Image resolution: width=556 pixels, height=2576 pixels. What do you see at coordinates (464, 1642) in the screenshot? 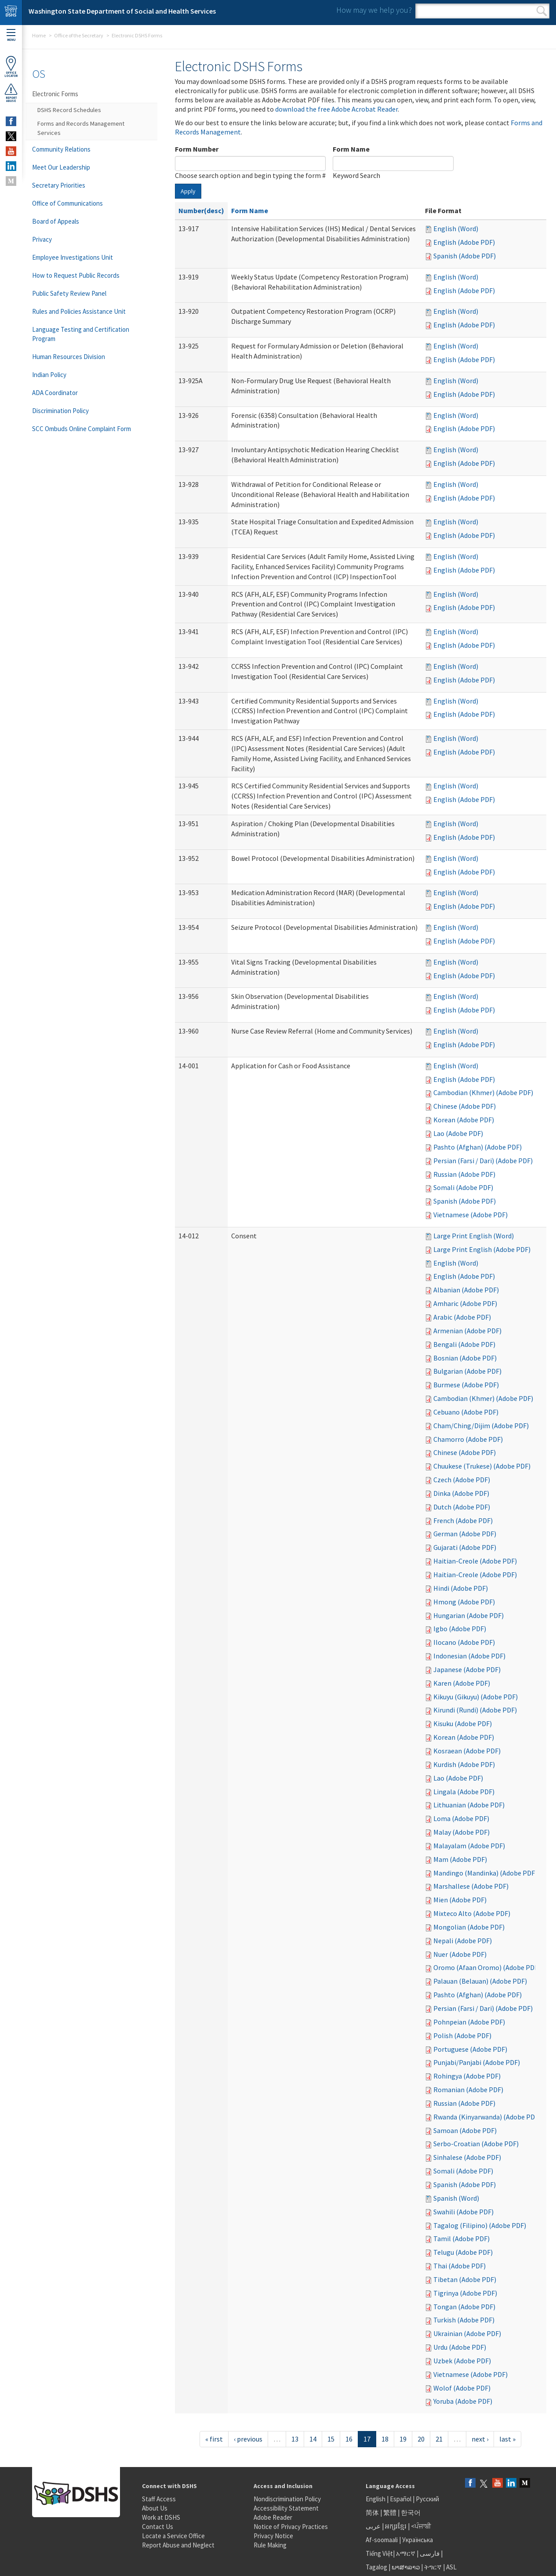
I see `Ilocano (Adobe PDF)` at bounding box center [464, 1642].